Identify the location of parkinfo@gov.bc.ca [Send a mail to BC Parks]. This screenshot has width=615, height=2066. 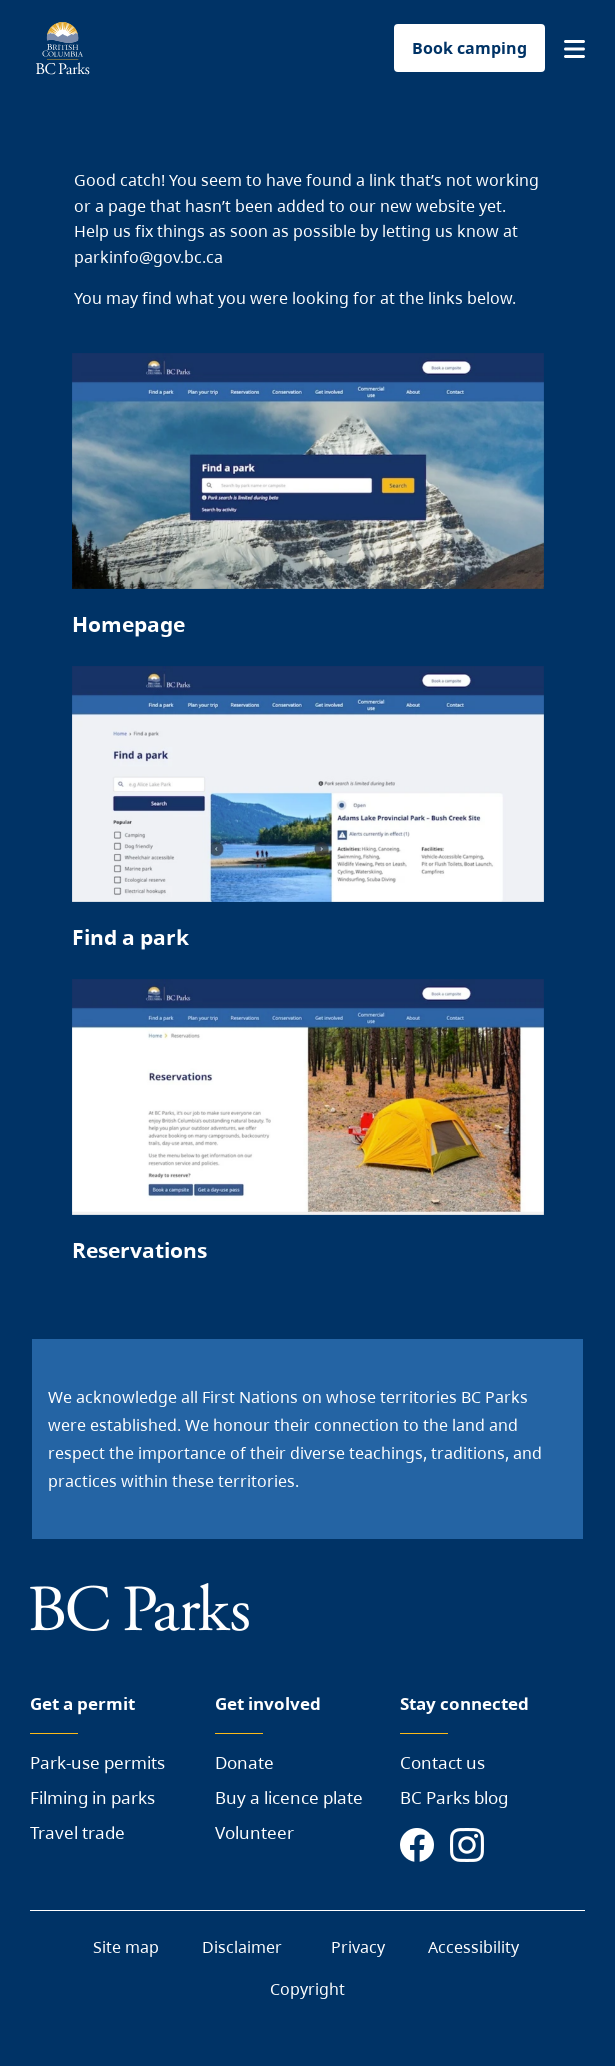
(148, 257).